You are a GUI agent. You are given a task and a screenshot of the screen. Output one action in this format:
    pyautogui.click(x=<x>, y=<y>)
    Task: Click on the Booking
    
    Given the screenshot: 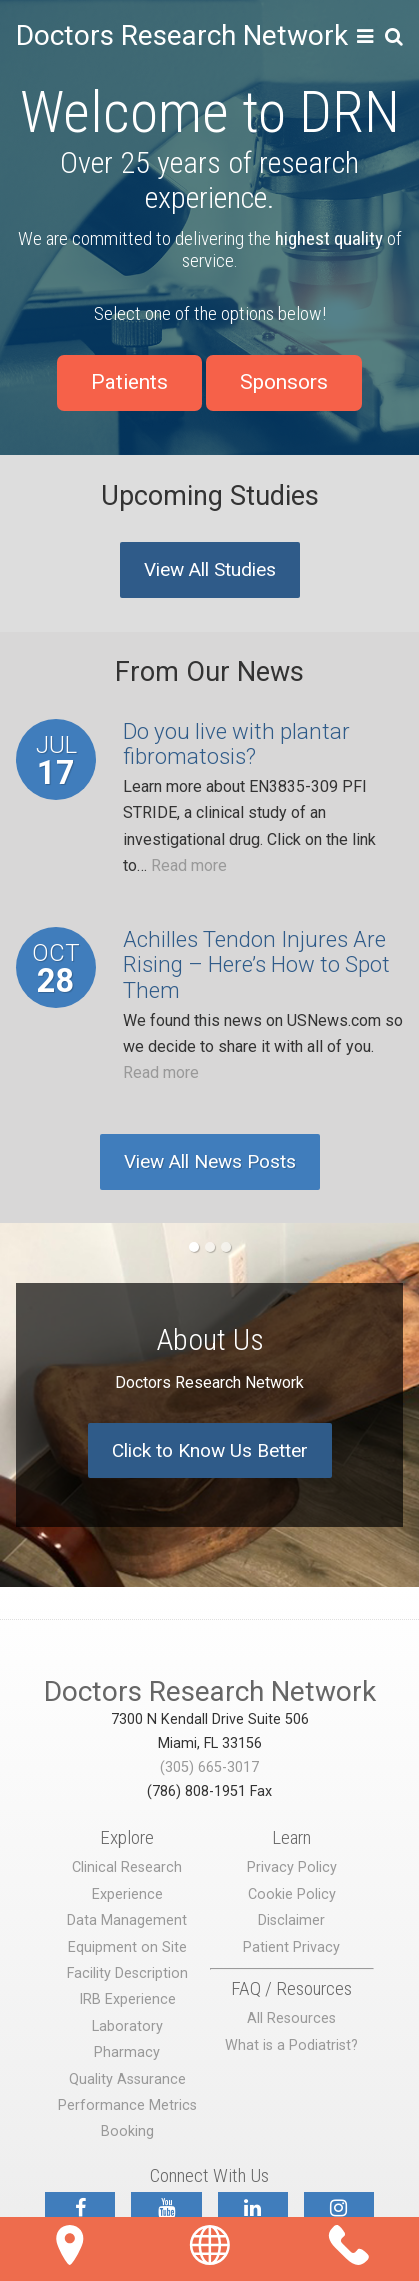 What is the action you would take?
    pyautogui.click(x=127, y=2131)
    